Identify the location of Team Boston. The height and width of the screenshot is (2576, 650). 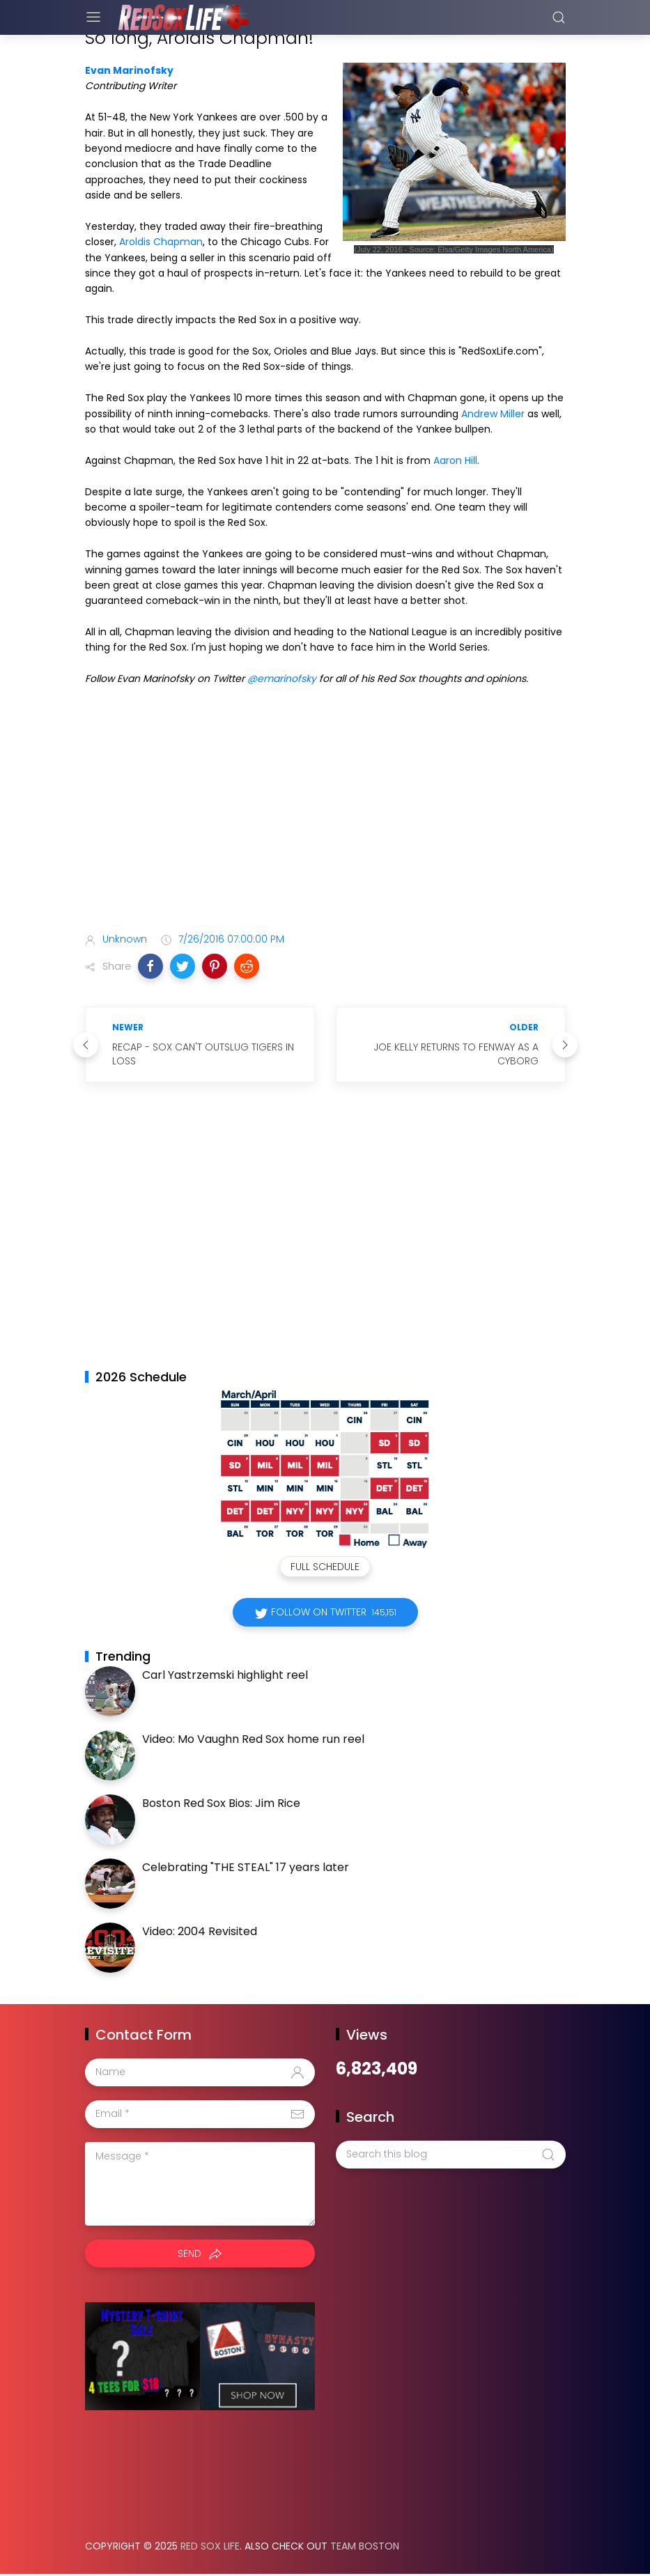
(364, 2546).